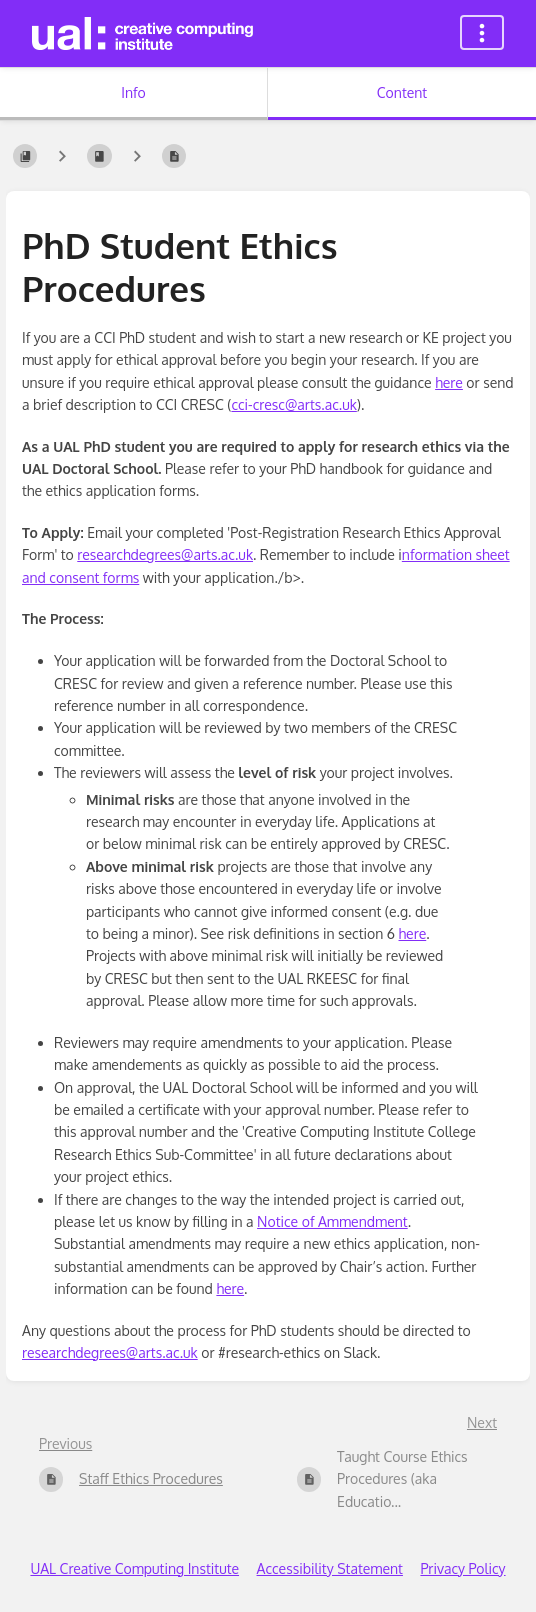 The height and width of the screenshot is (1612, 536). What do you see at coordinates (462, 1568) in the screenshot?
I see `Privacy Policy` at bounding box center [462, 1568].